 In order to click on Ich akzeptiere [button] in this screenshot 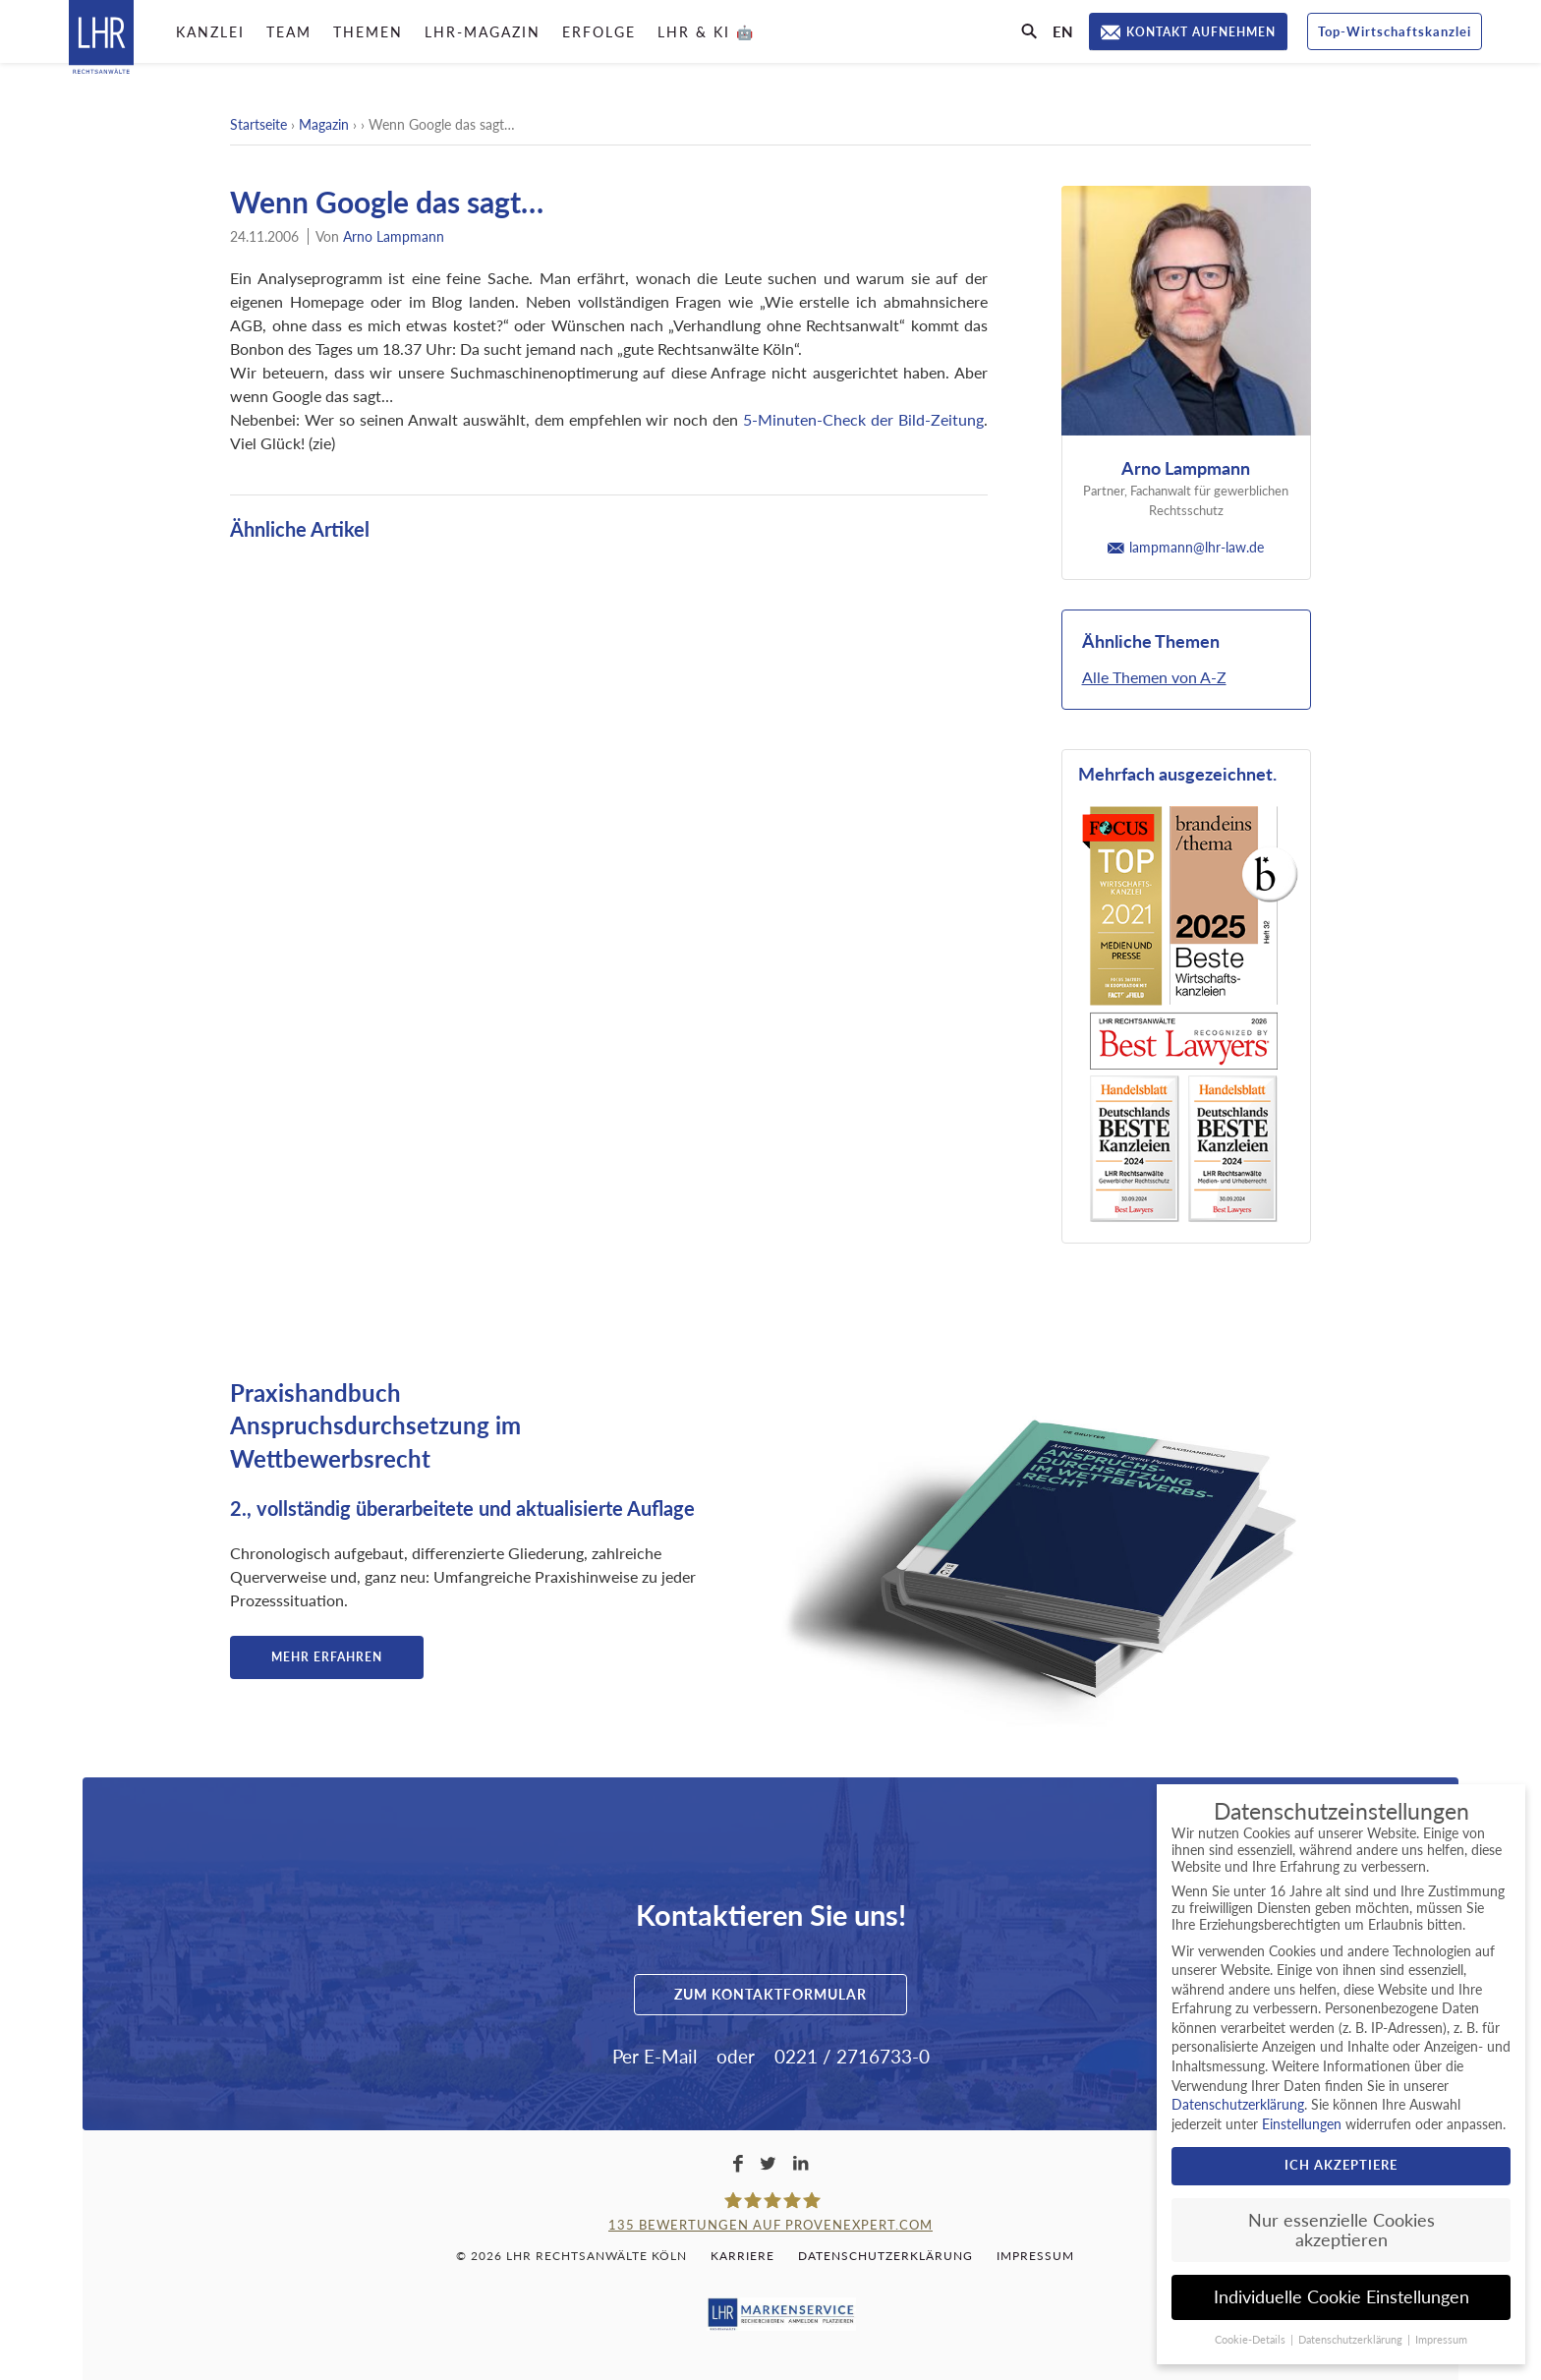, I will do `click(1341, 2165)`.